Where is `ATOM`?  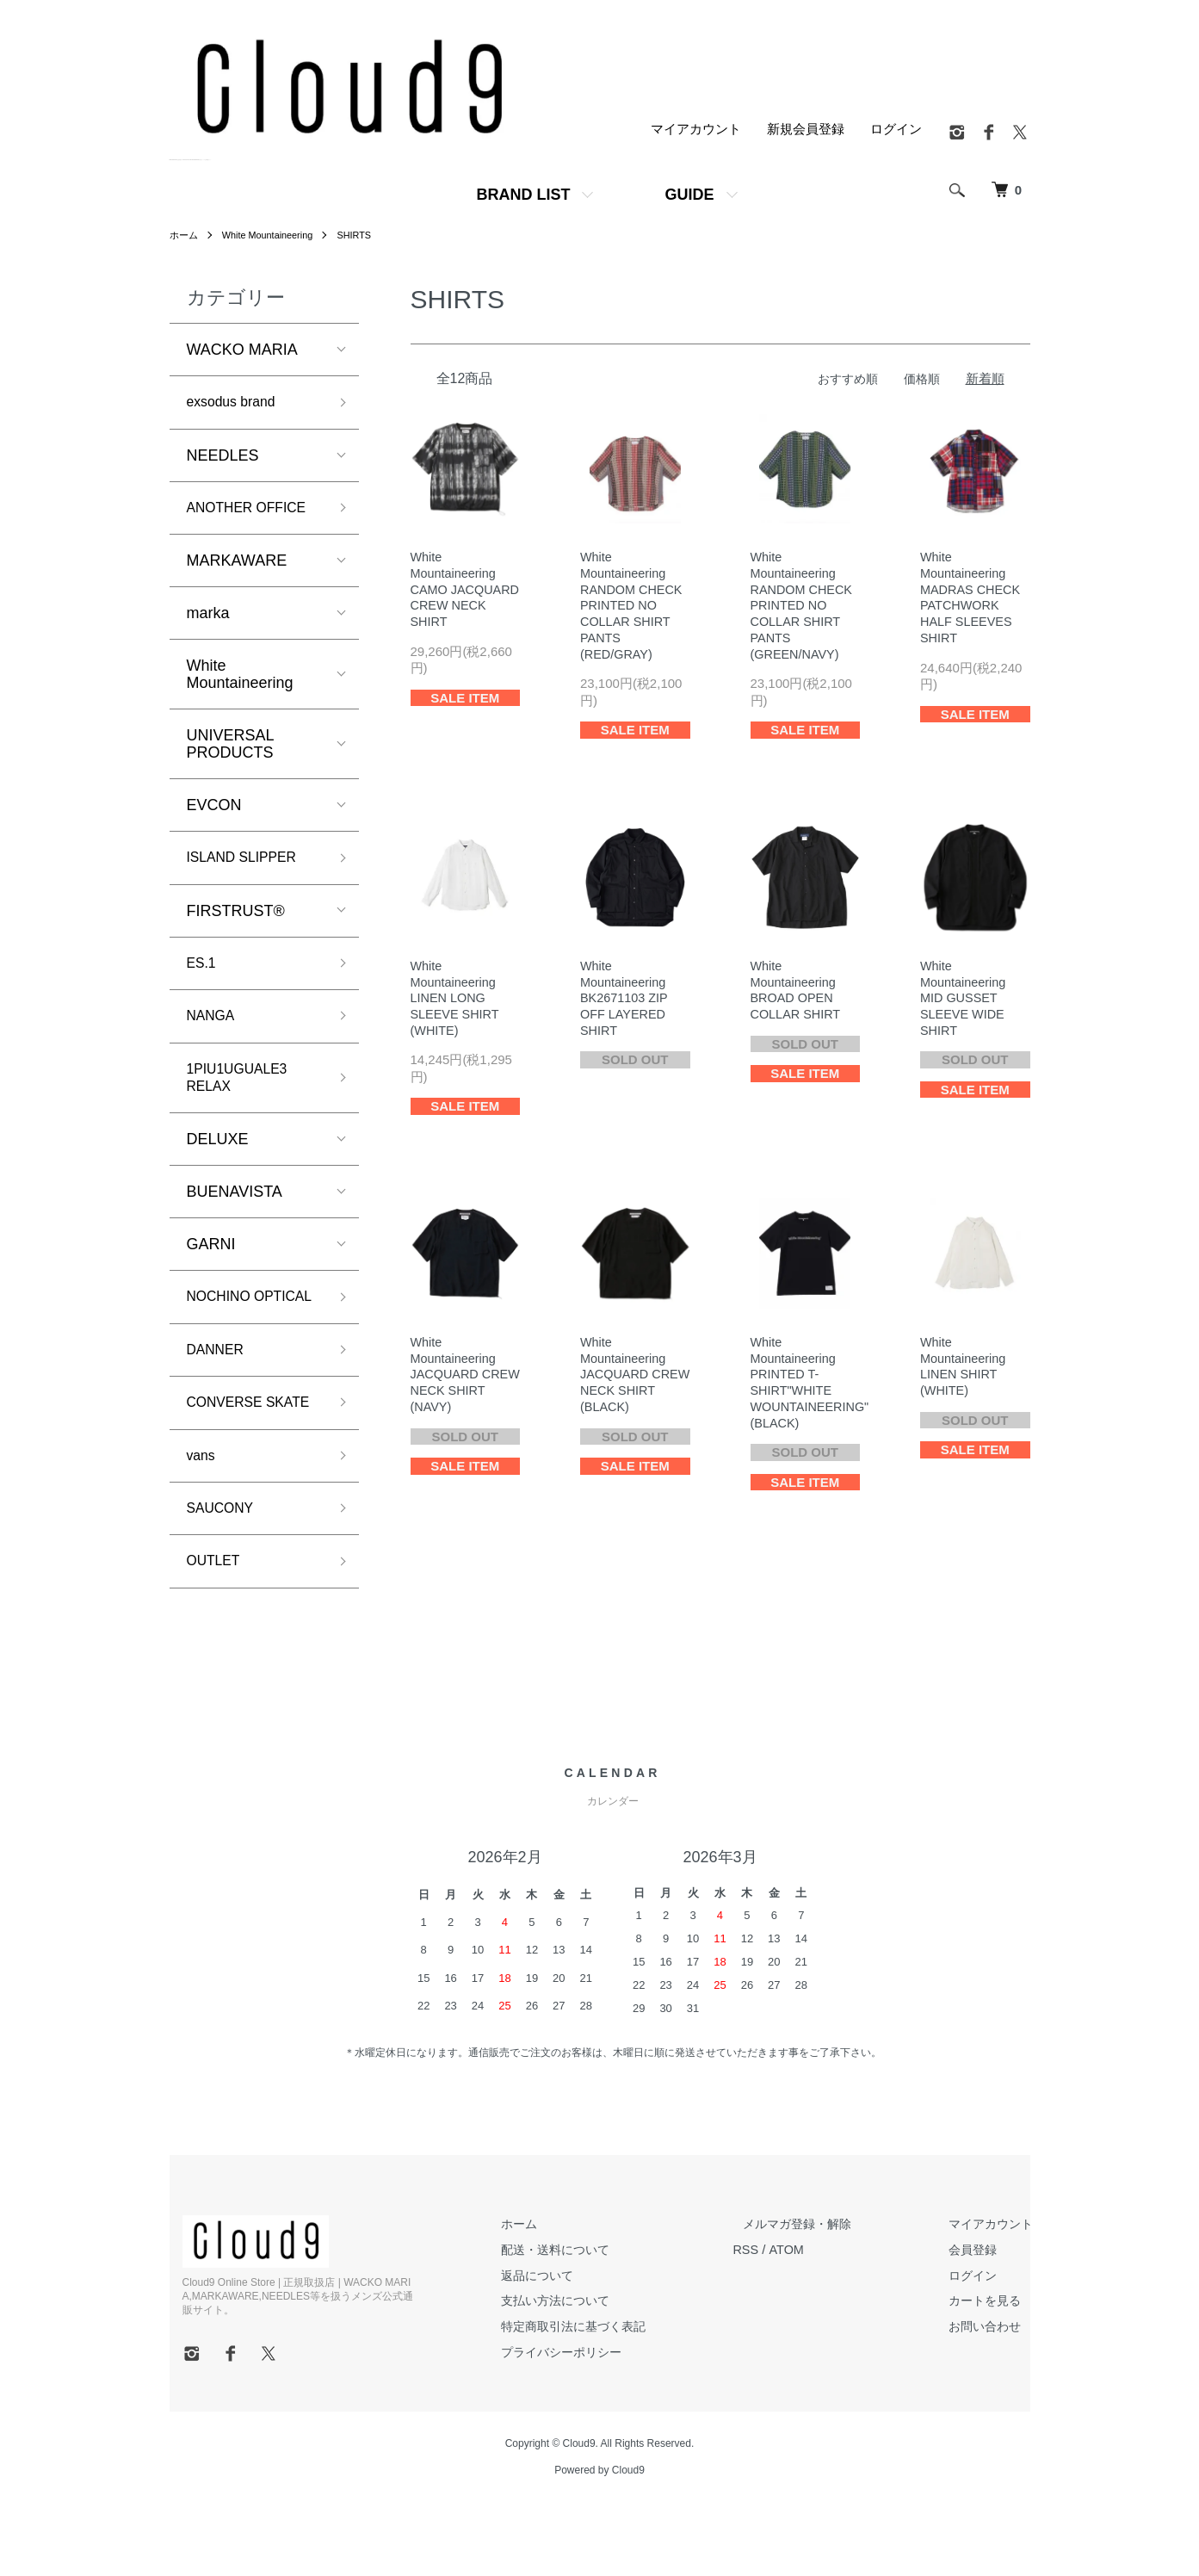
ATOM is located at coordinates (813, 2322).